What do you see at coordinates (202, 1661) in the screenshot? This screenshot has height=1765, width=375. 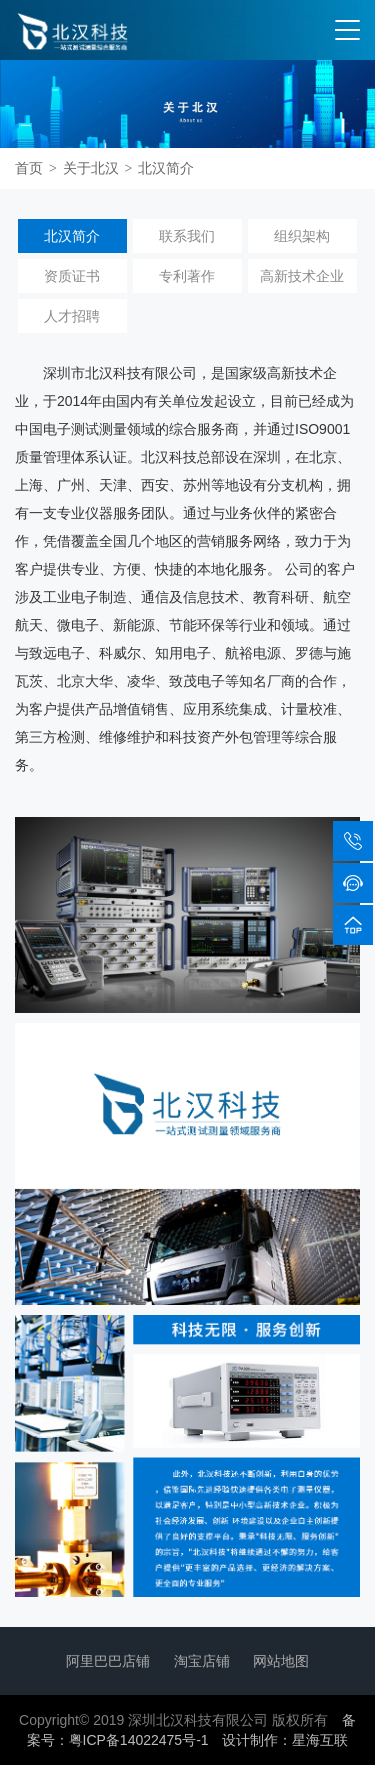 I see `淘宝店铺` at bounding box center [202, 1661].